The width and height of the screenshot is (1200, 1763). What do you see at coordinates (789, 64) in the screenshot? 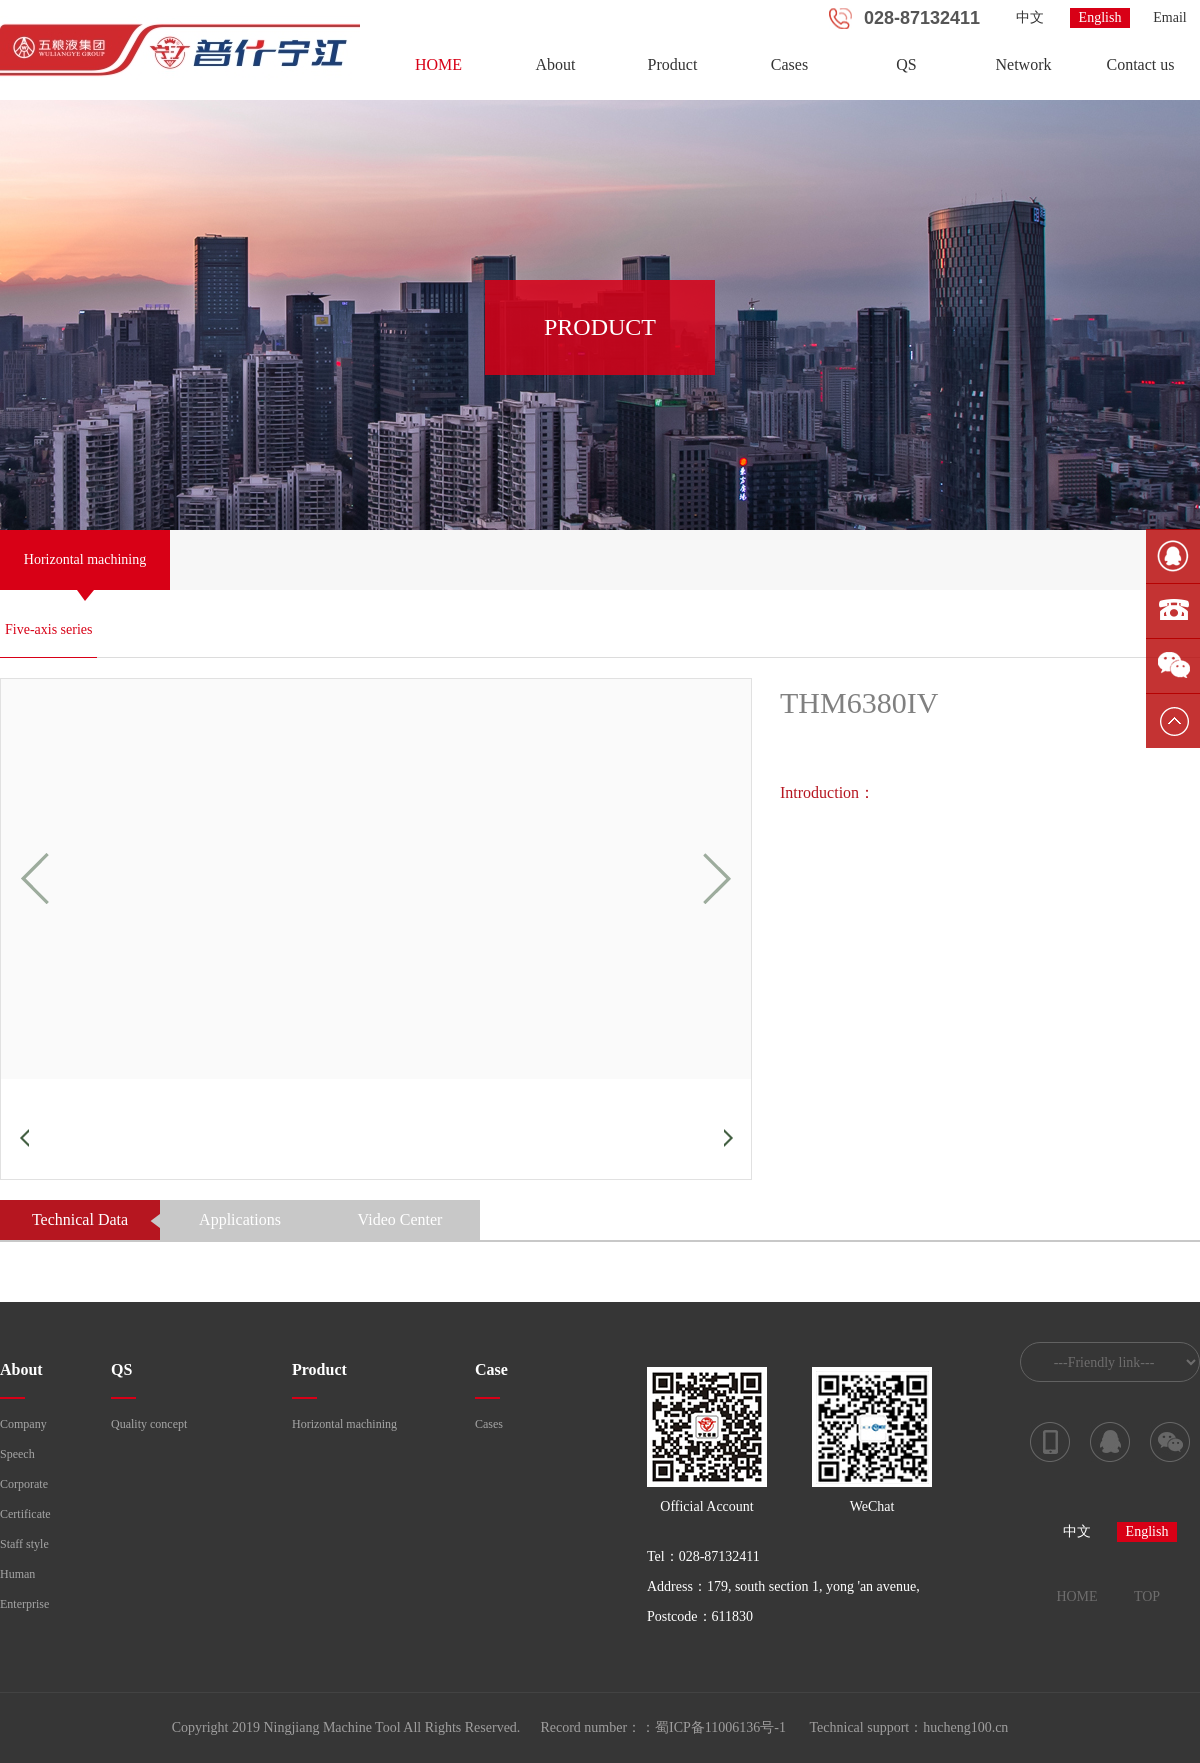
I see `Cases` at bounding box center [789, 64].